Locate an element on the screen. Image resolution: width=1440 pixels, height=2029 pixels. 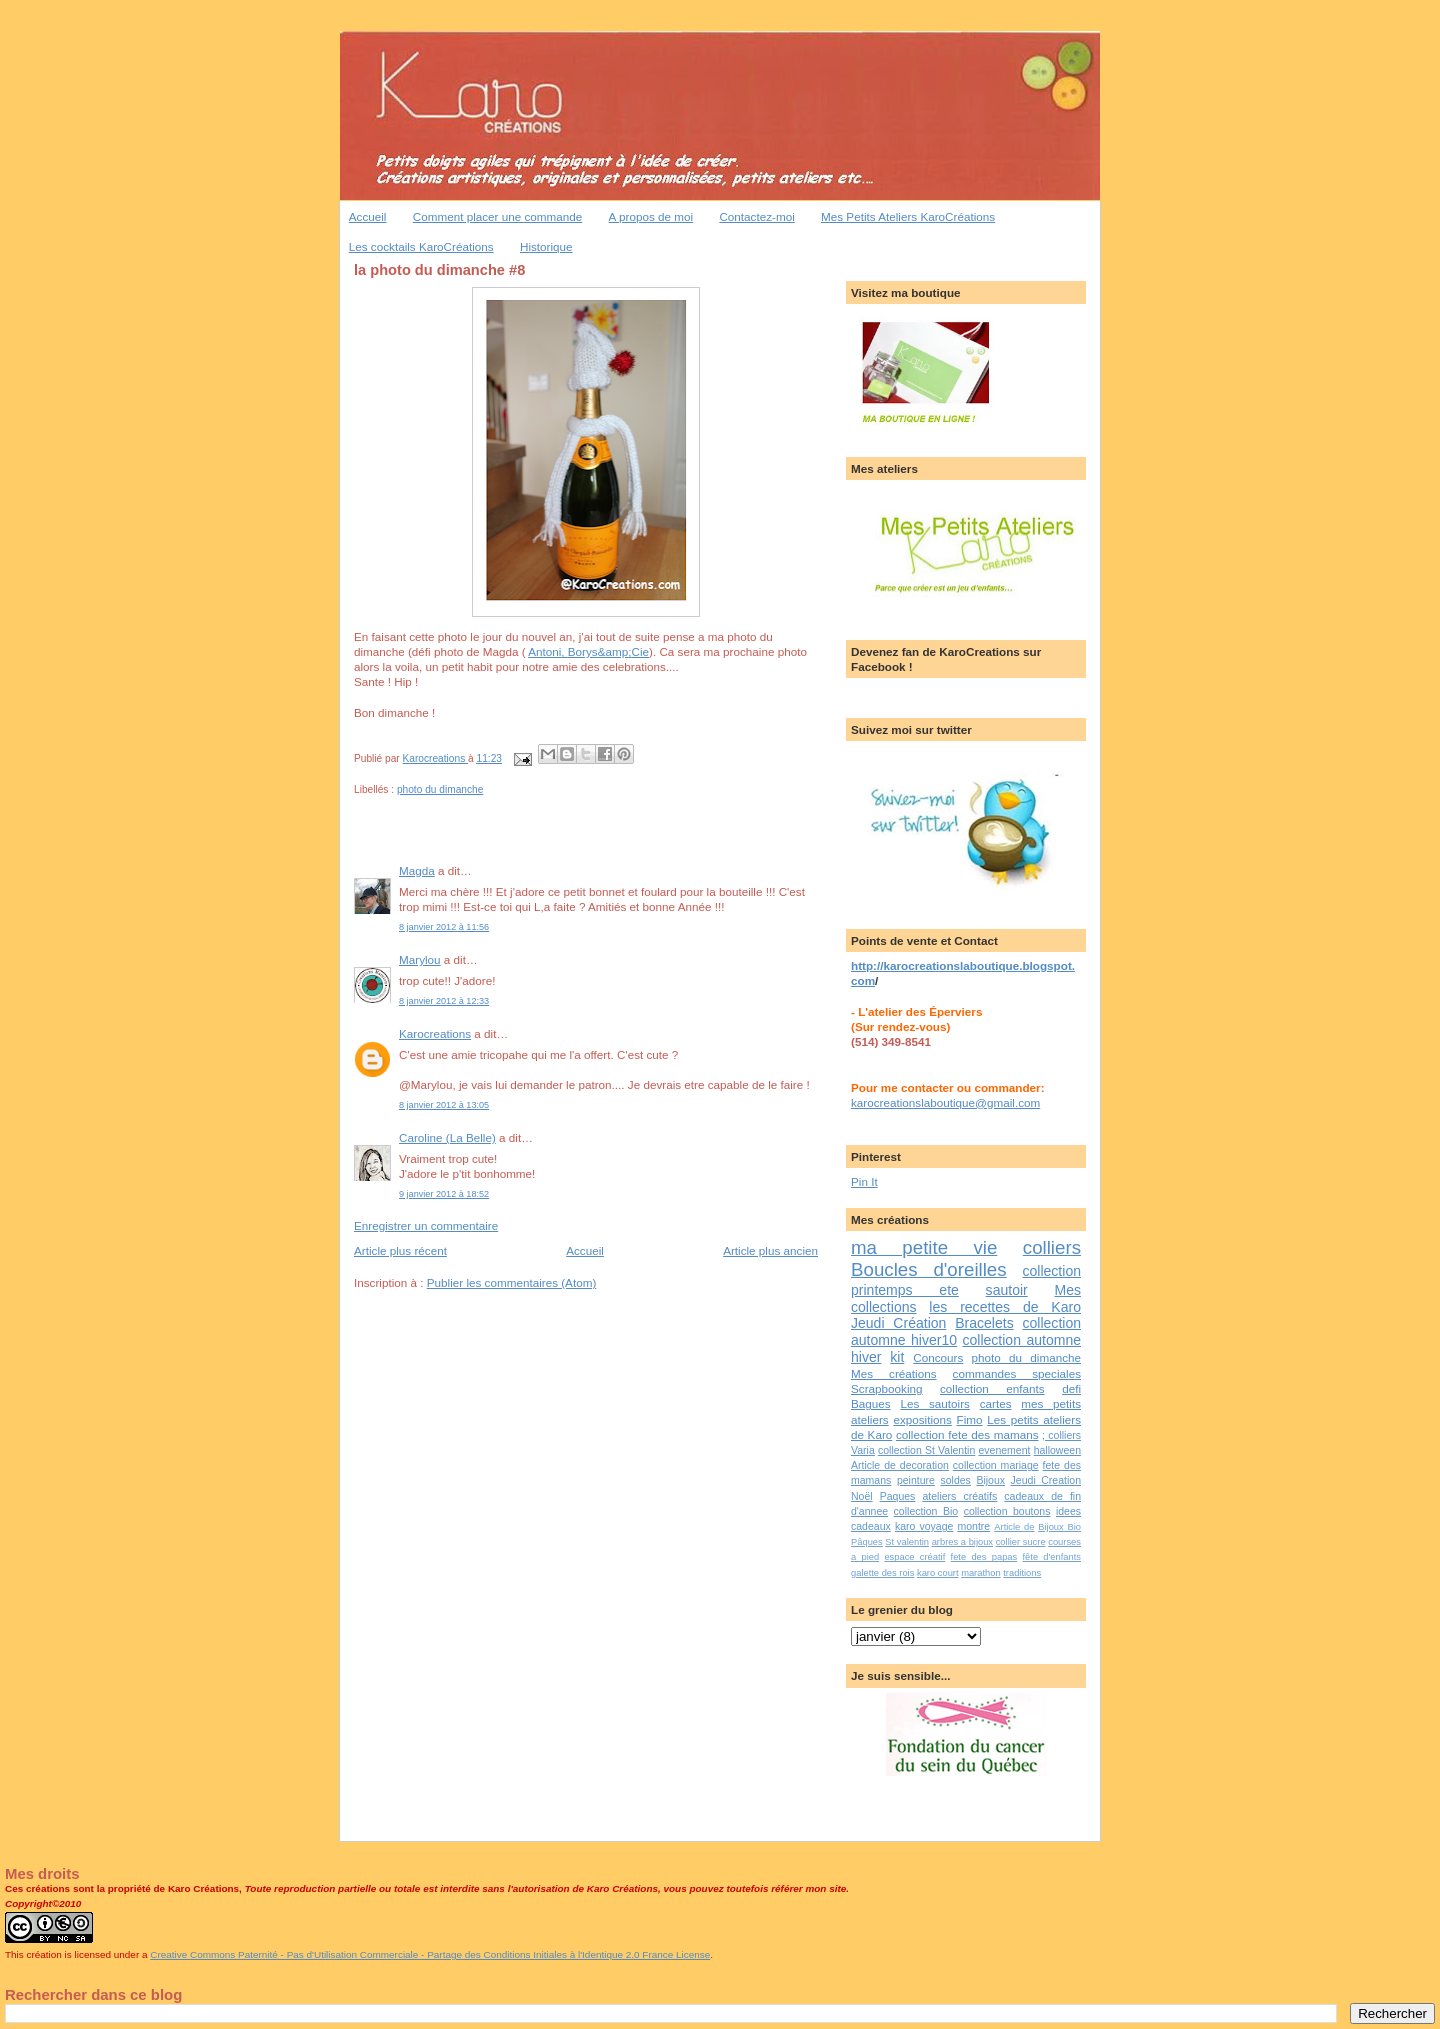
Article plus ancien is located at coordinates (770, 1250).